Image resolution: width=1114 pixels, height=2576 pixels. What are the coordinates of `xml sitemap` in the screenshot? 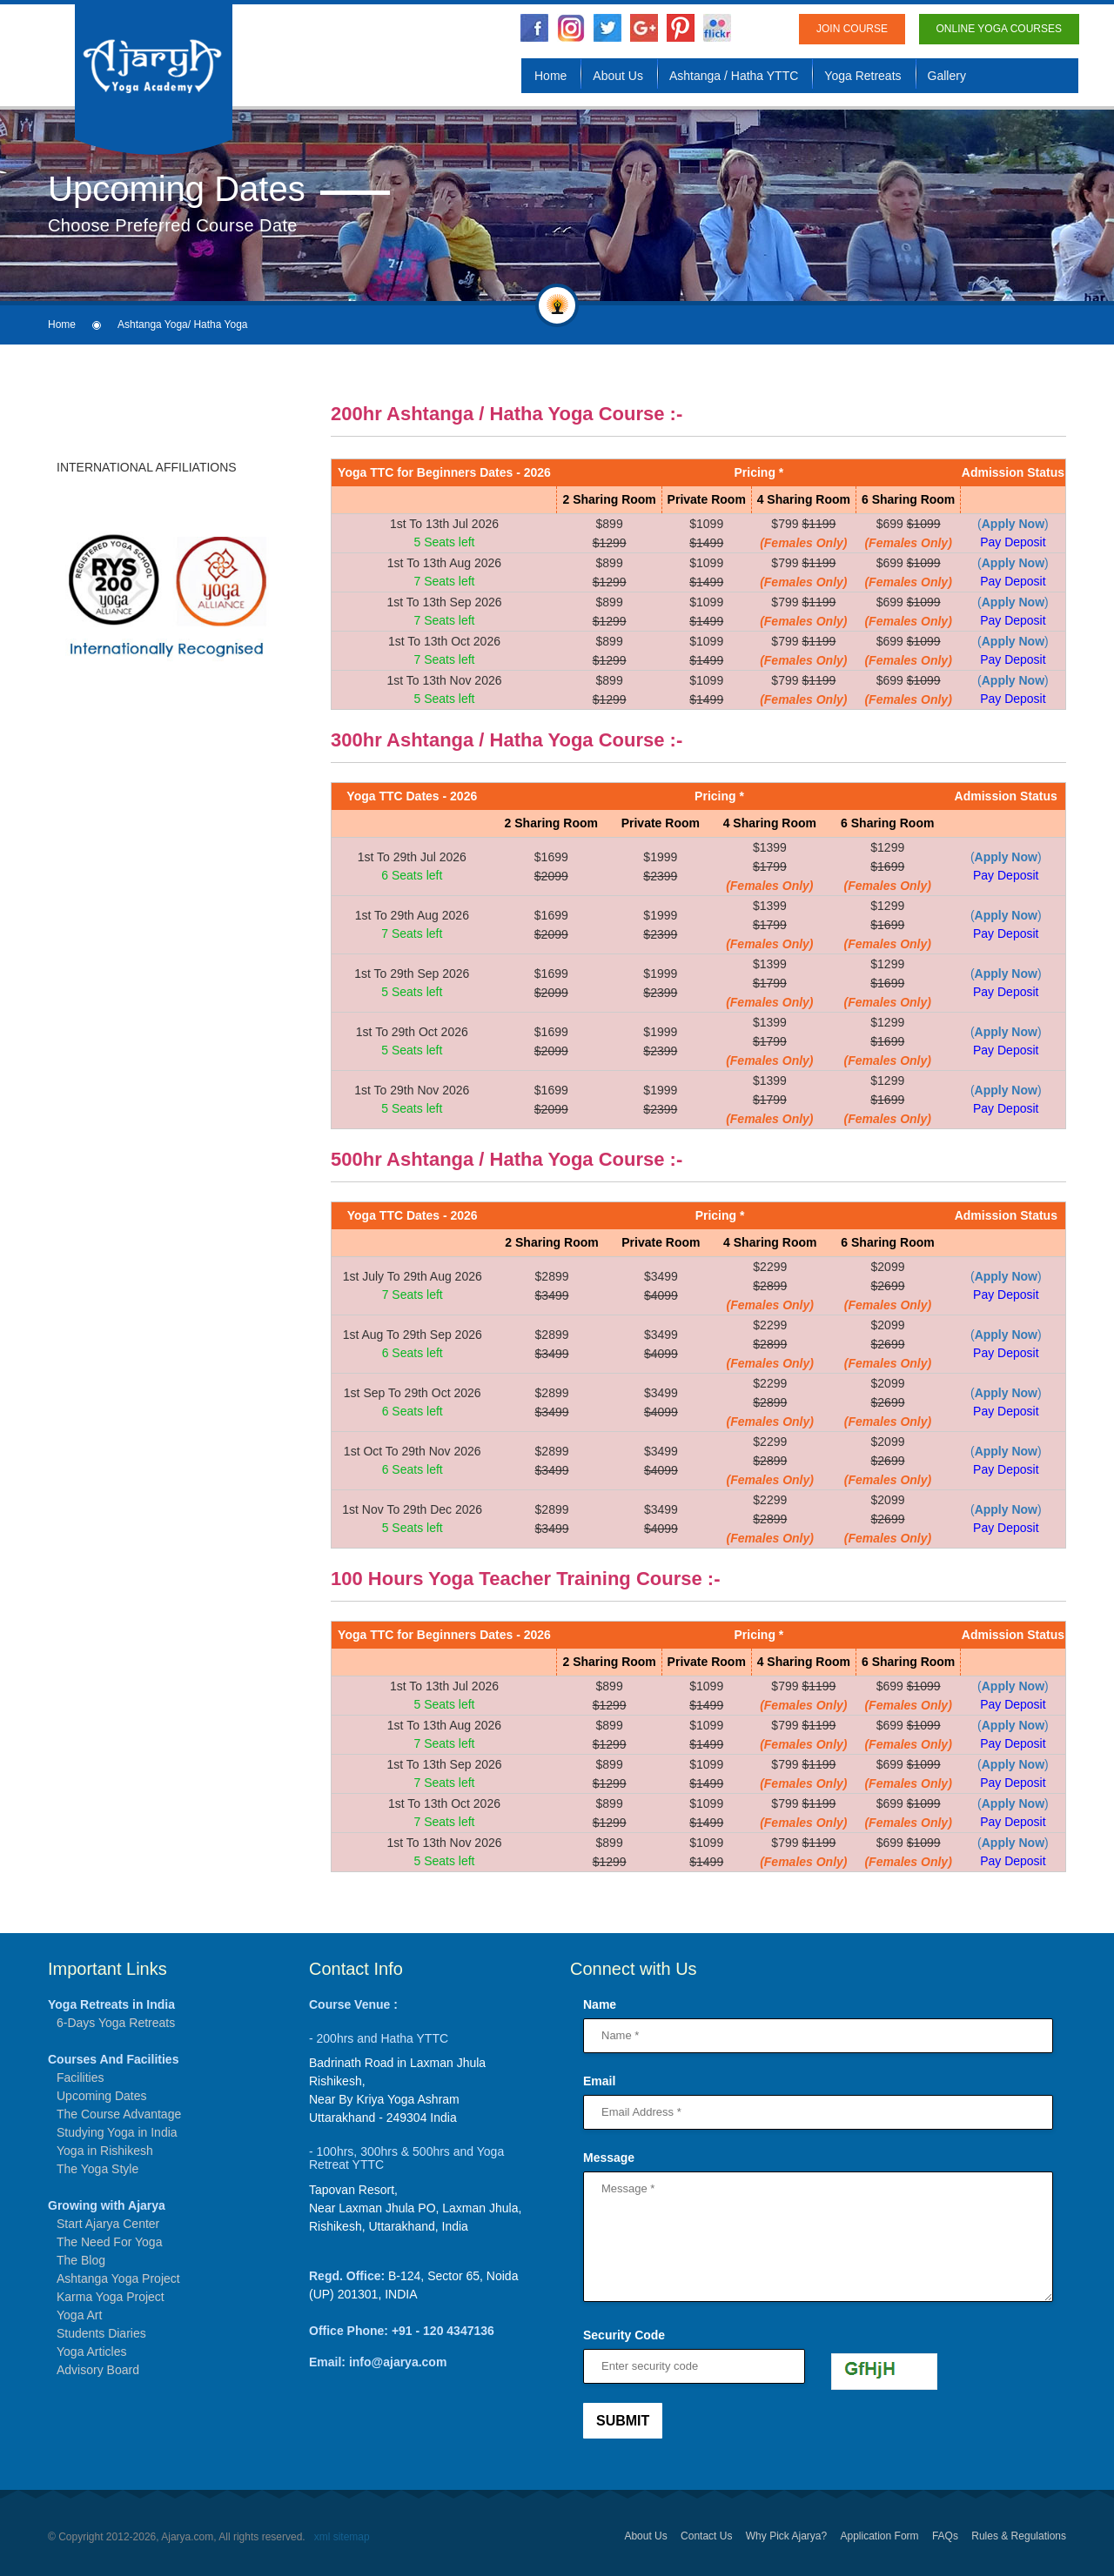 It's located at (342, 2537).